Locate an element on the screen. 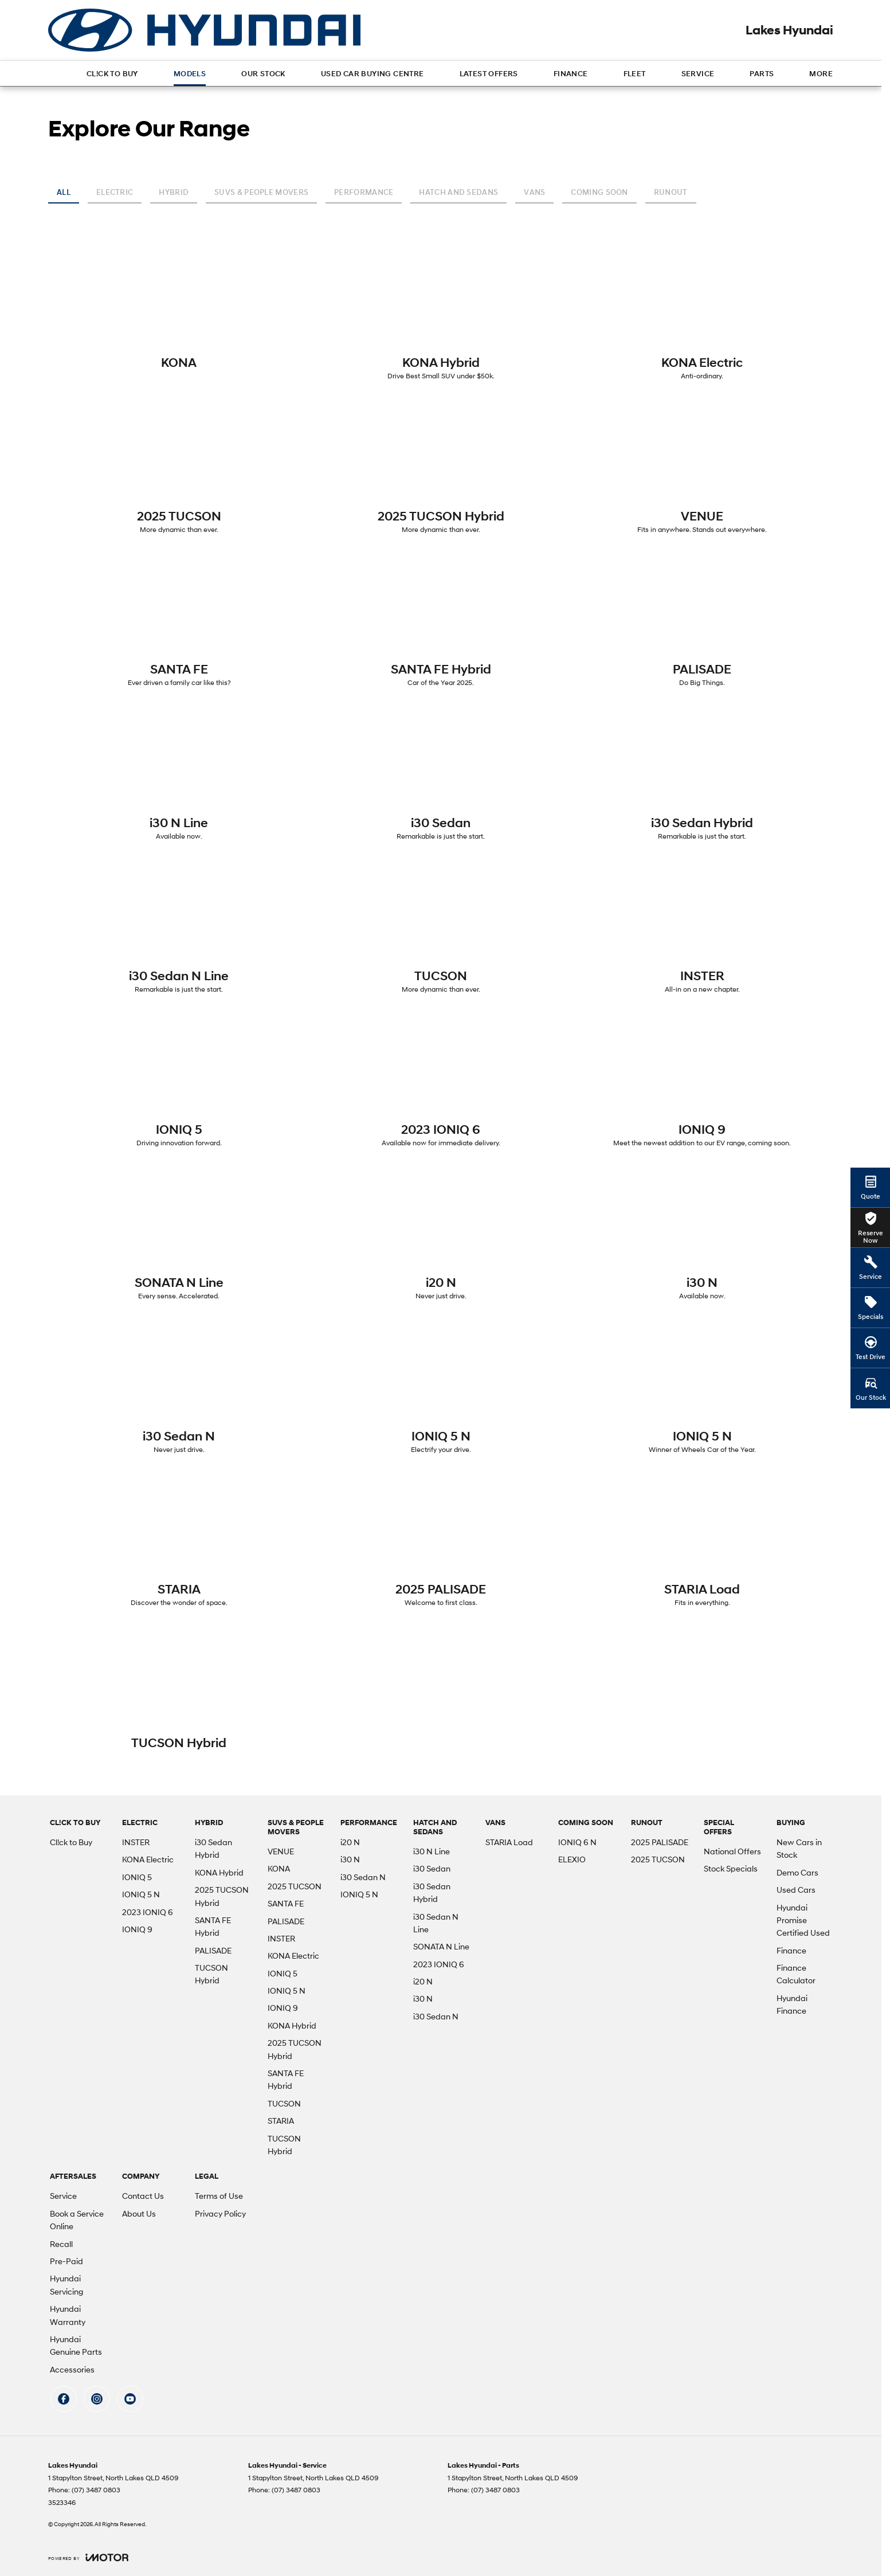 This screenshot has height=2576, width=890. KONA is located at coordinates (279, 1868).